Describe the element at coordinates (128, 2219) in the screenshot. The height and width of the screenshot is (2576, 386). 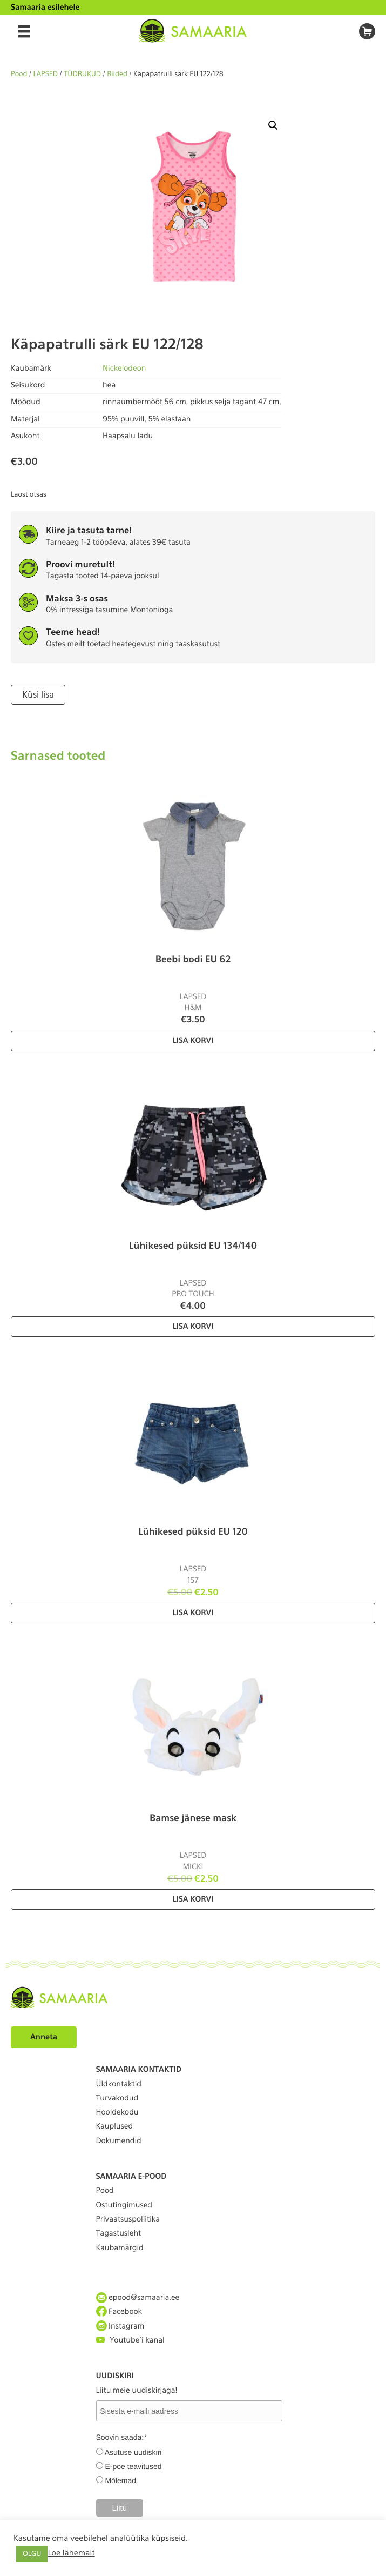
I see `Privaatsuspoliitika` at that location.